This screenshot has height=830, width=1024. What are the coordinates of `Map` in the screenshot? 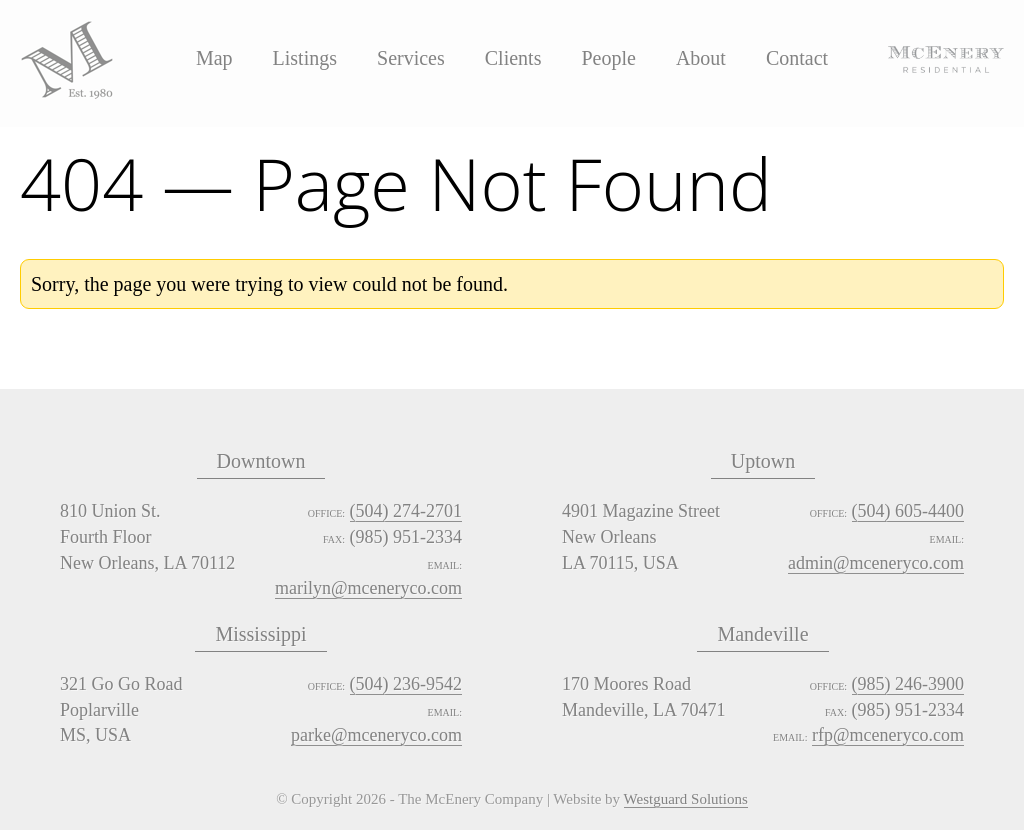 It's located at (214, 58).